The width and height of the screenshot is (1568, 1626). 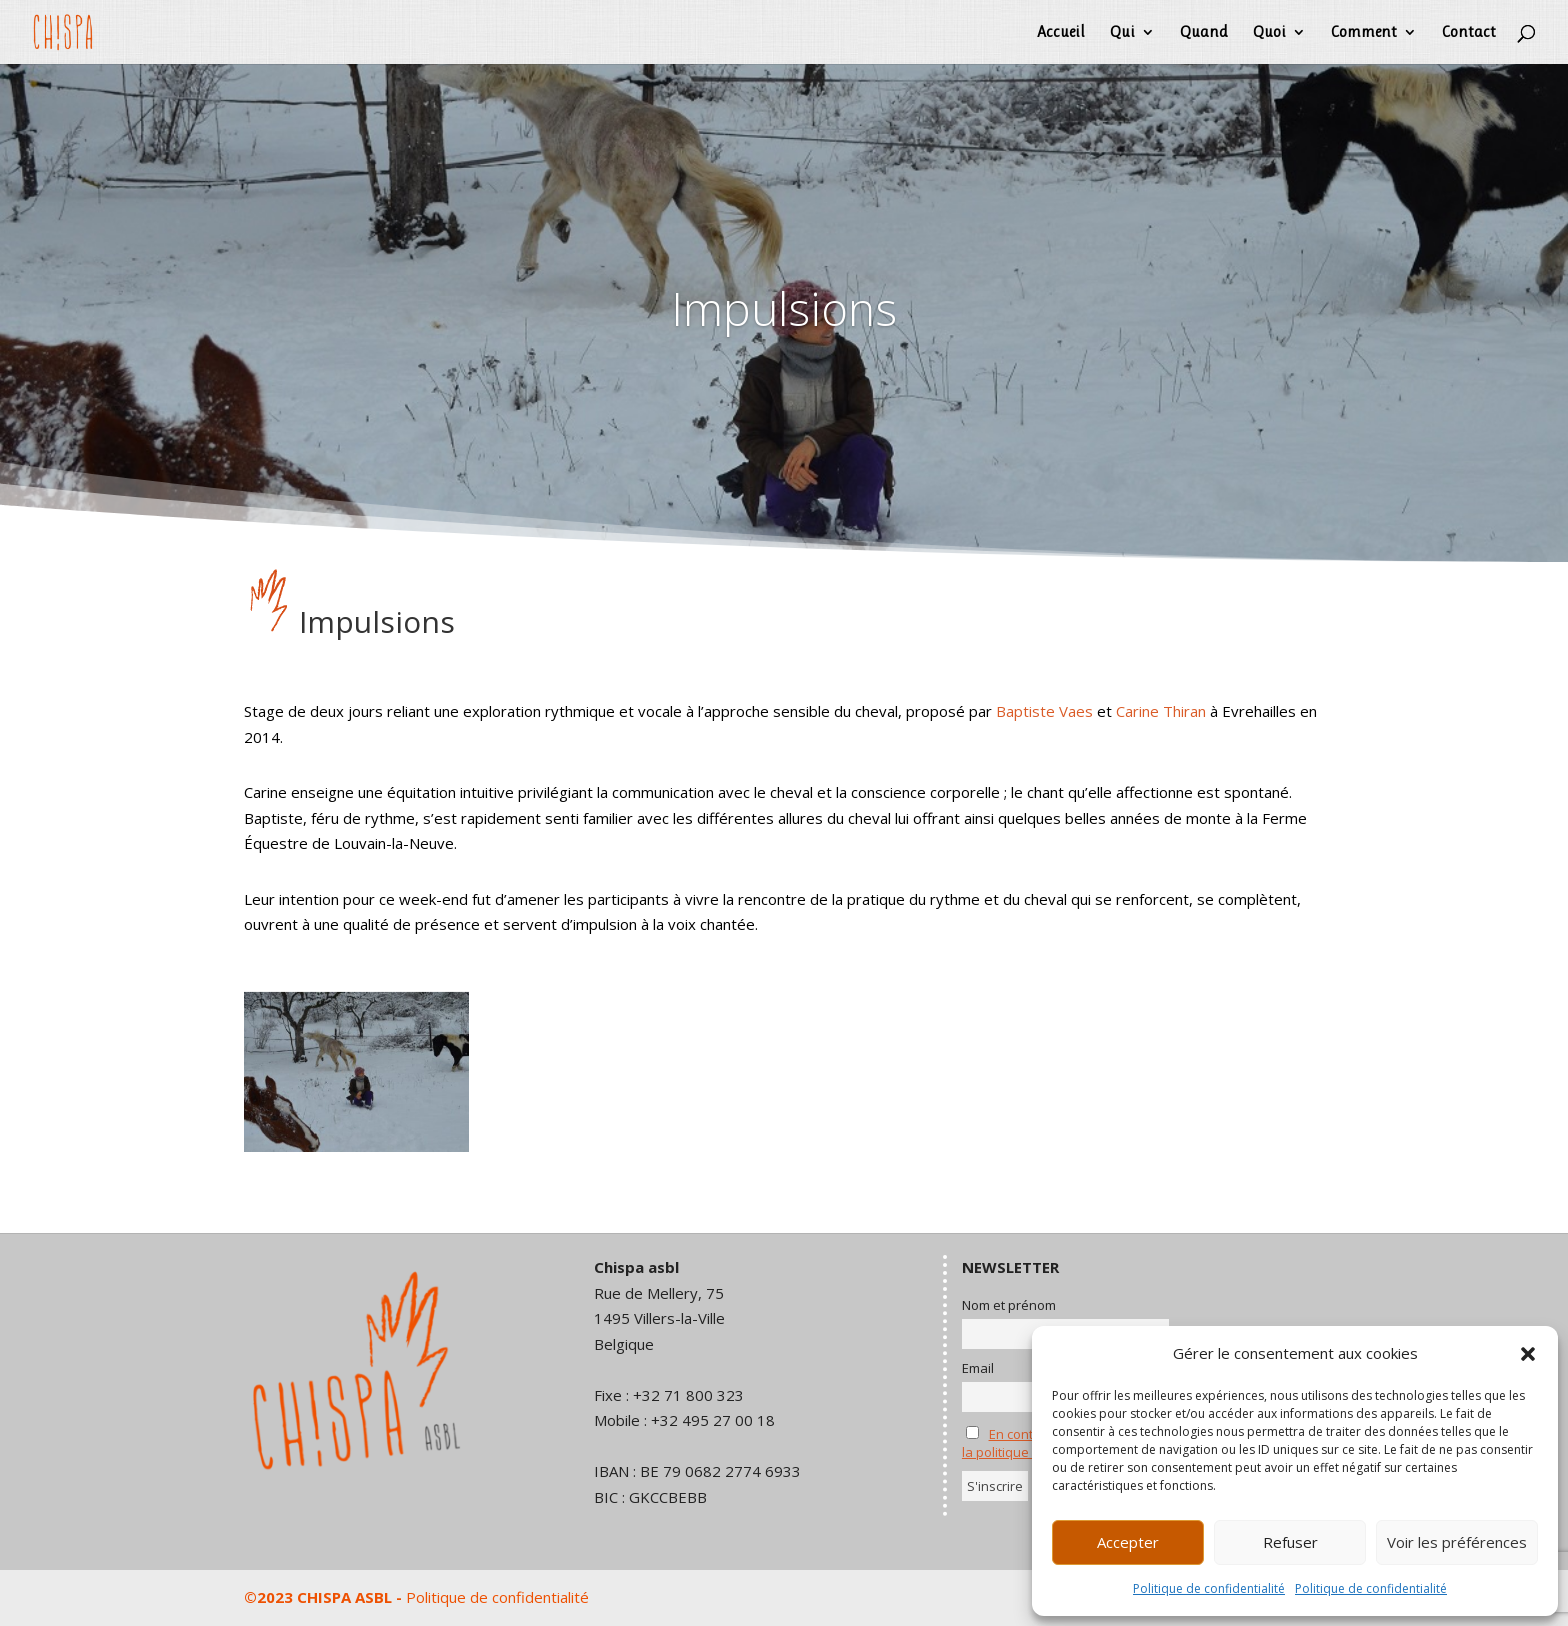 I want to click on Quand, so click(x=1204, y=33).